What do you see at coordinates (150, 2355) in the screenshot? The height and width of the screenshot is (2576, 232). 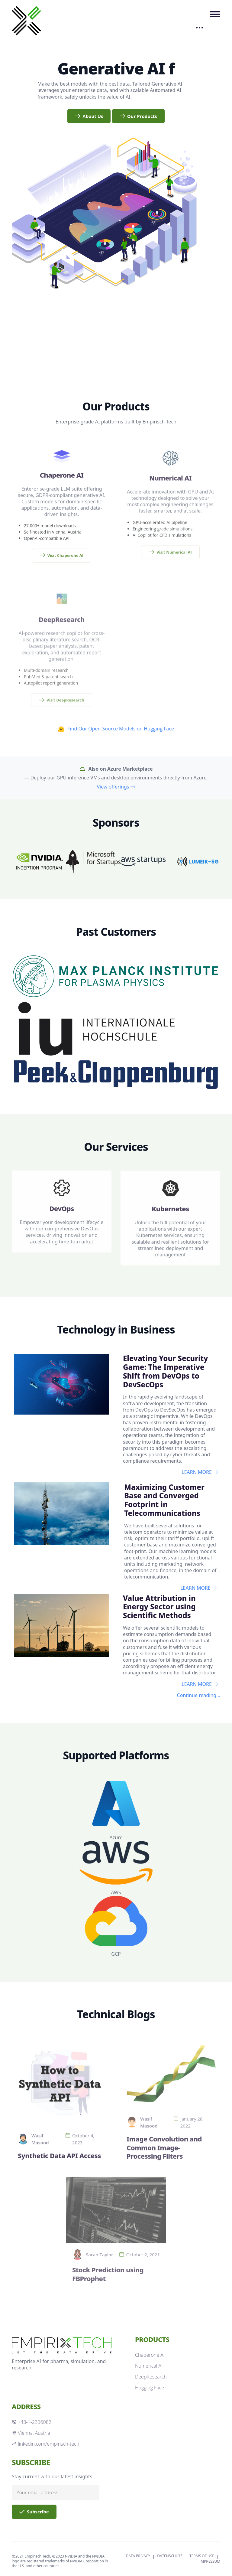 I see `Chaperone AI` at bounding box center [150, 2355].